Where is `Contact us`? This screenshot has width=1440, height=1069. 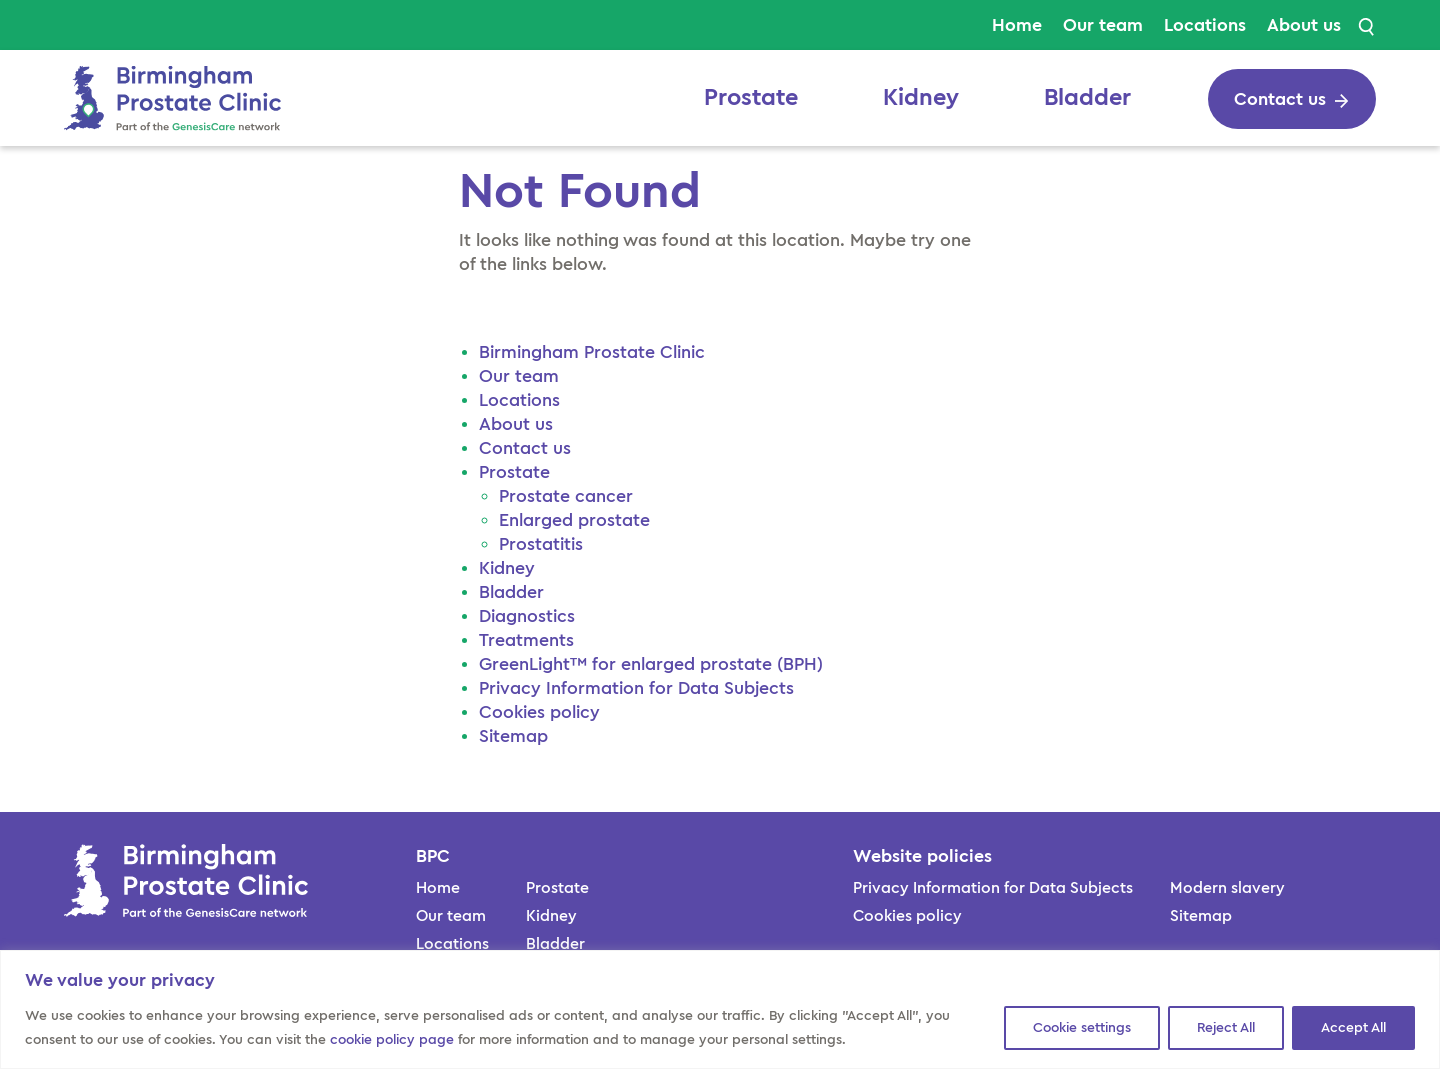 Contact us is located at coordinates (525, 448).